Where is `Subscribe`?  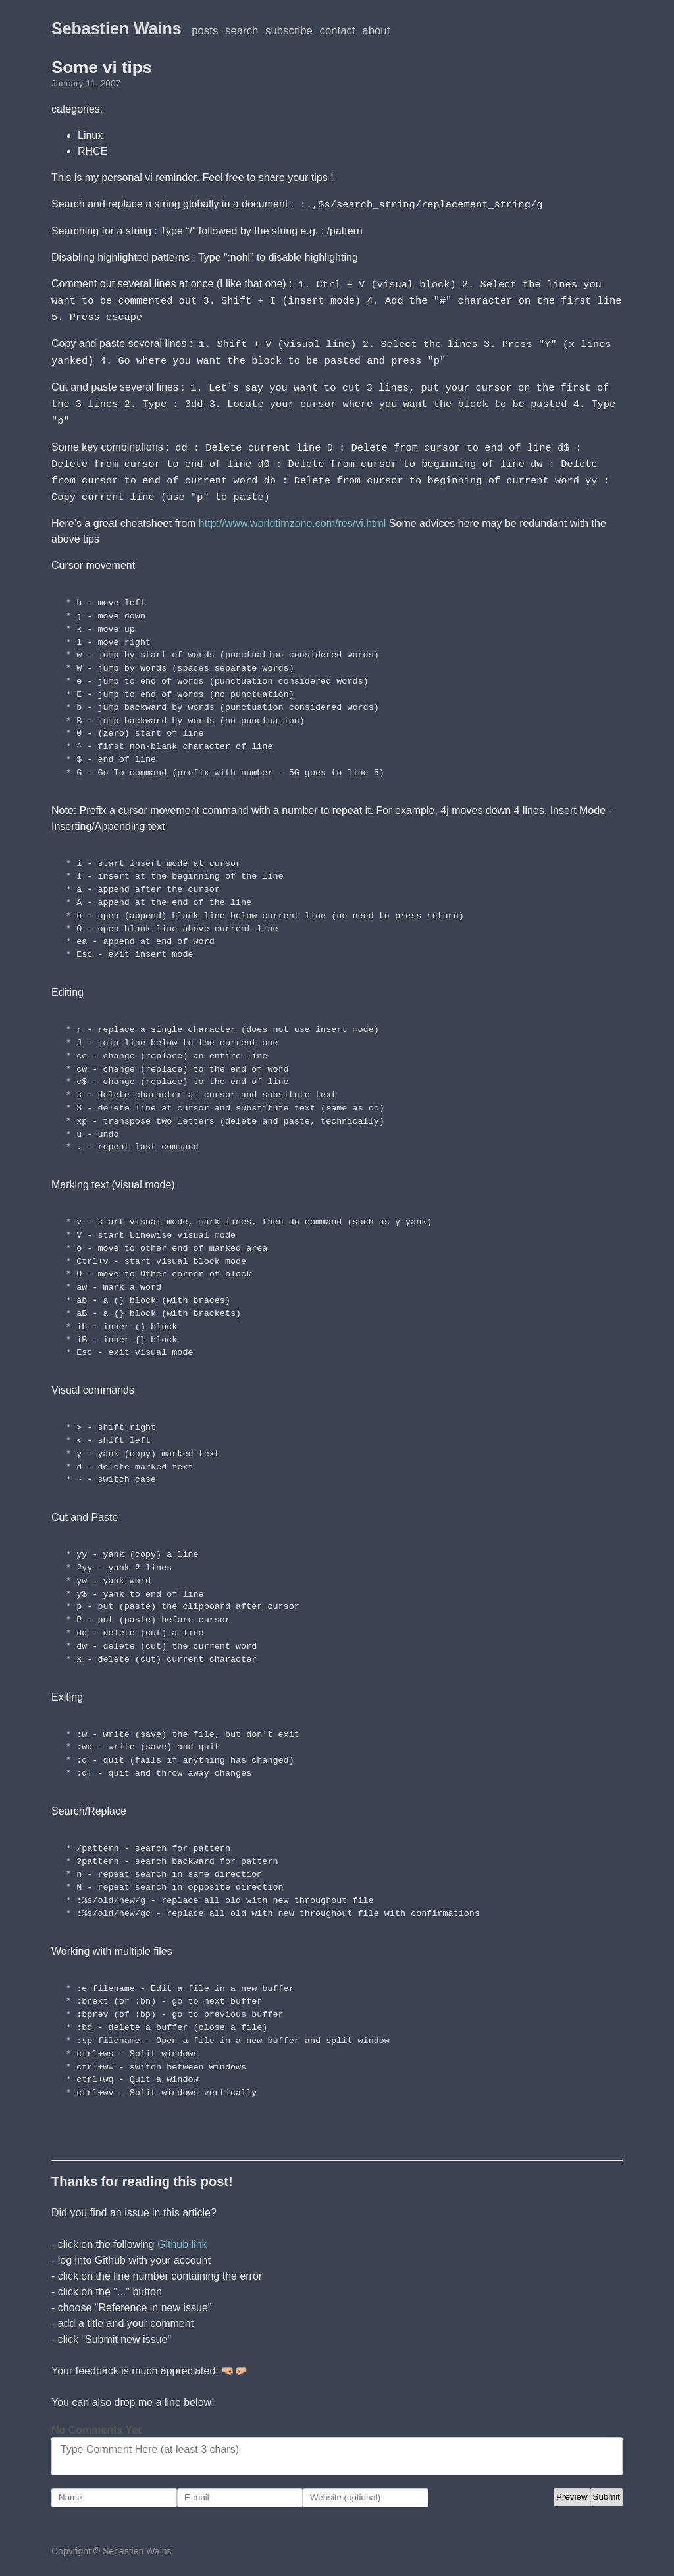
Subscribe is located at coordinates (289, 30).